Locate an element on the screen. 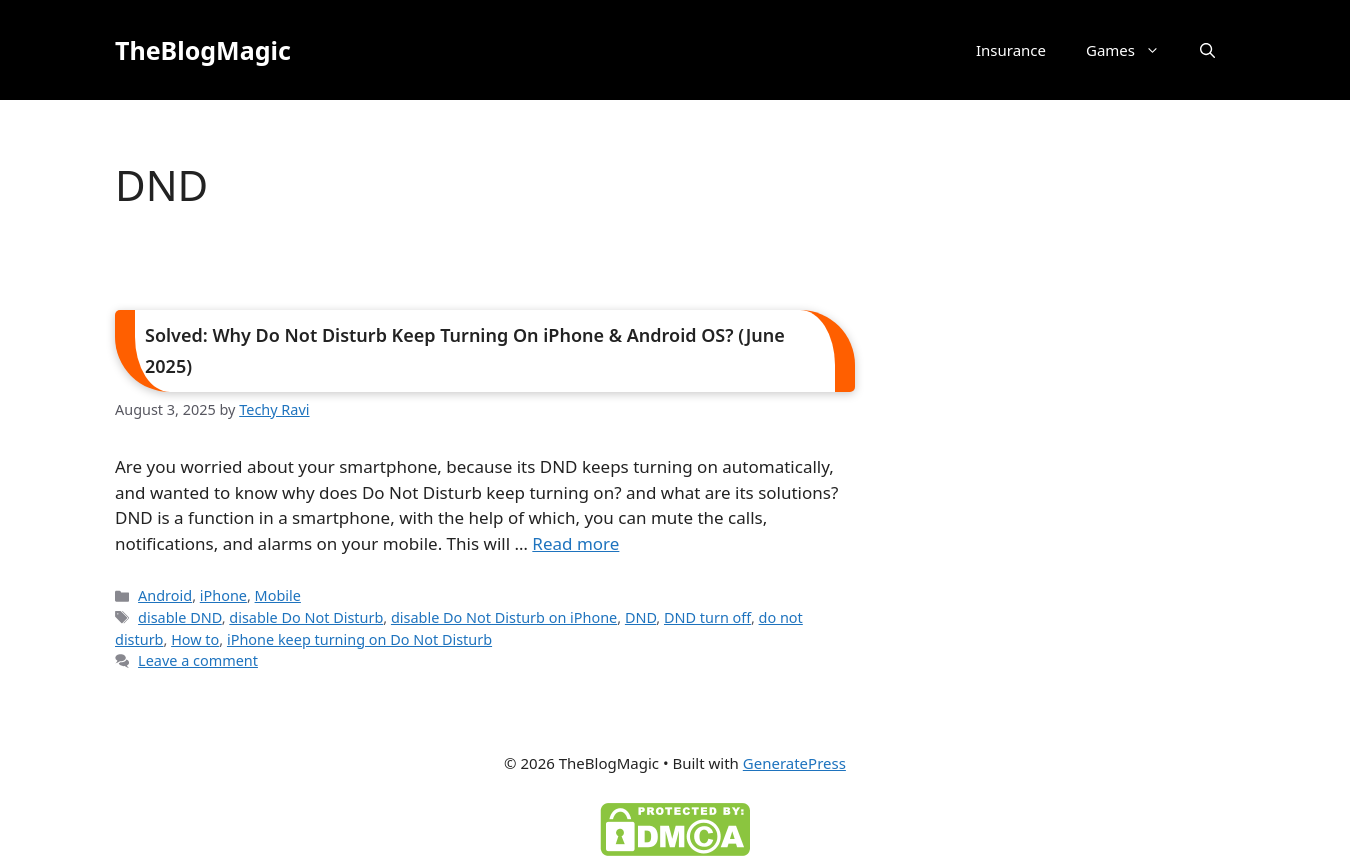 Image resolution: width=1350 pixels, height=864 pixels. DND is located at coordinates (640, 617).